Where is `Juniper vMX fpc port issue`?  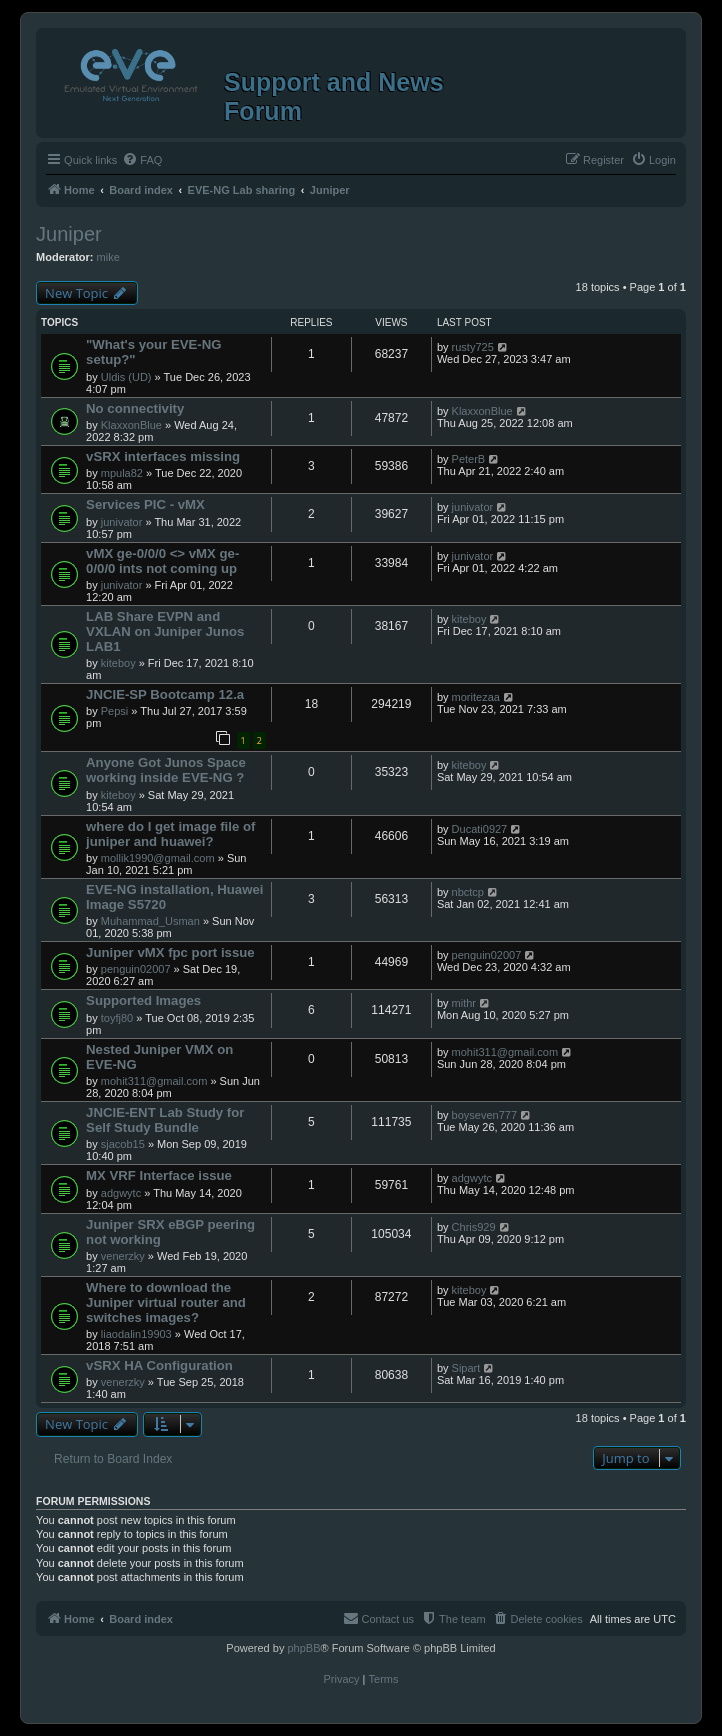
Juniper vMX fpc port issue is located at coordinates (170, 952).